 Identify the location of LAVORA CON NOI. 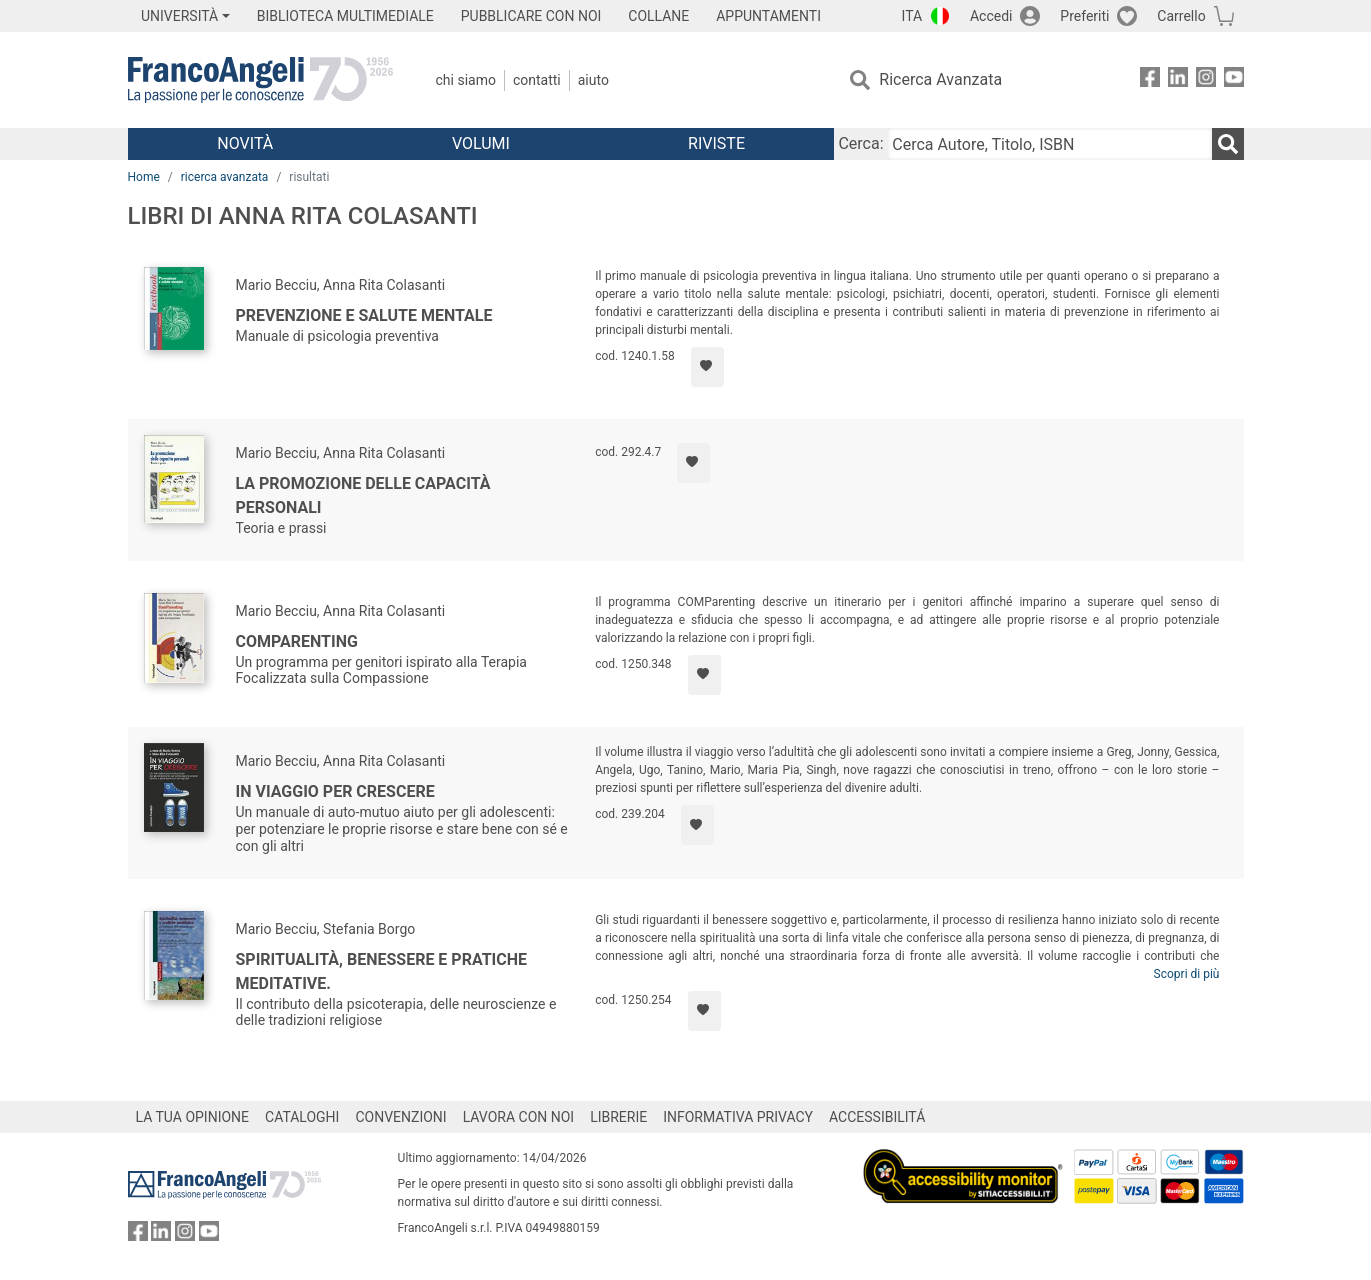
(519, 1117).